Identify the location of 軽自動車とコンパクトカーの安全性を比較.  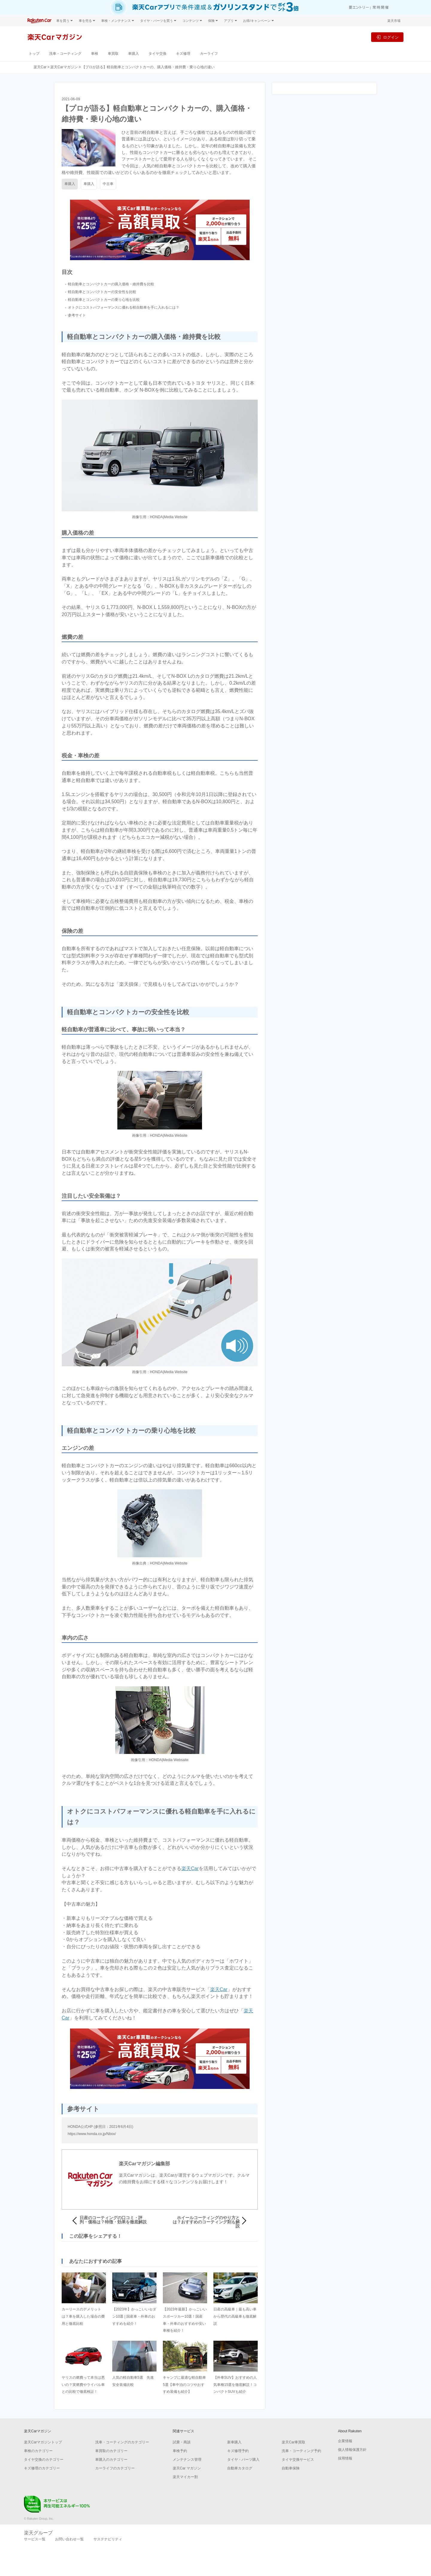
(102, 292).